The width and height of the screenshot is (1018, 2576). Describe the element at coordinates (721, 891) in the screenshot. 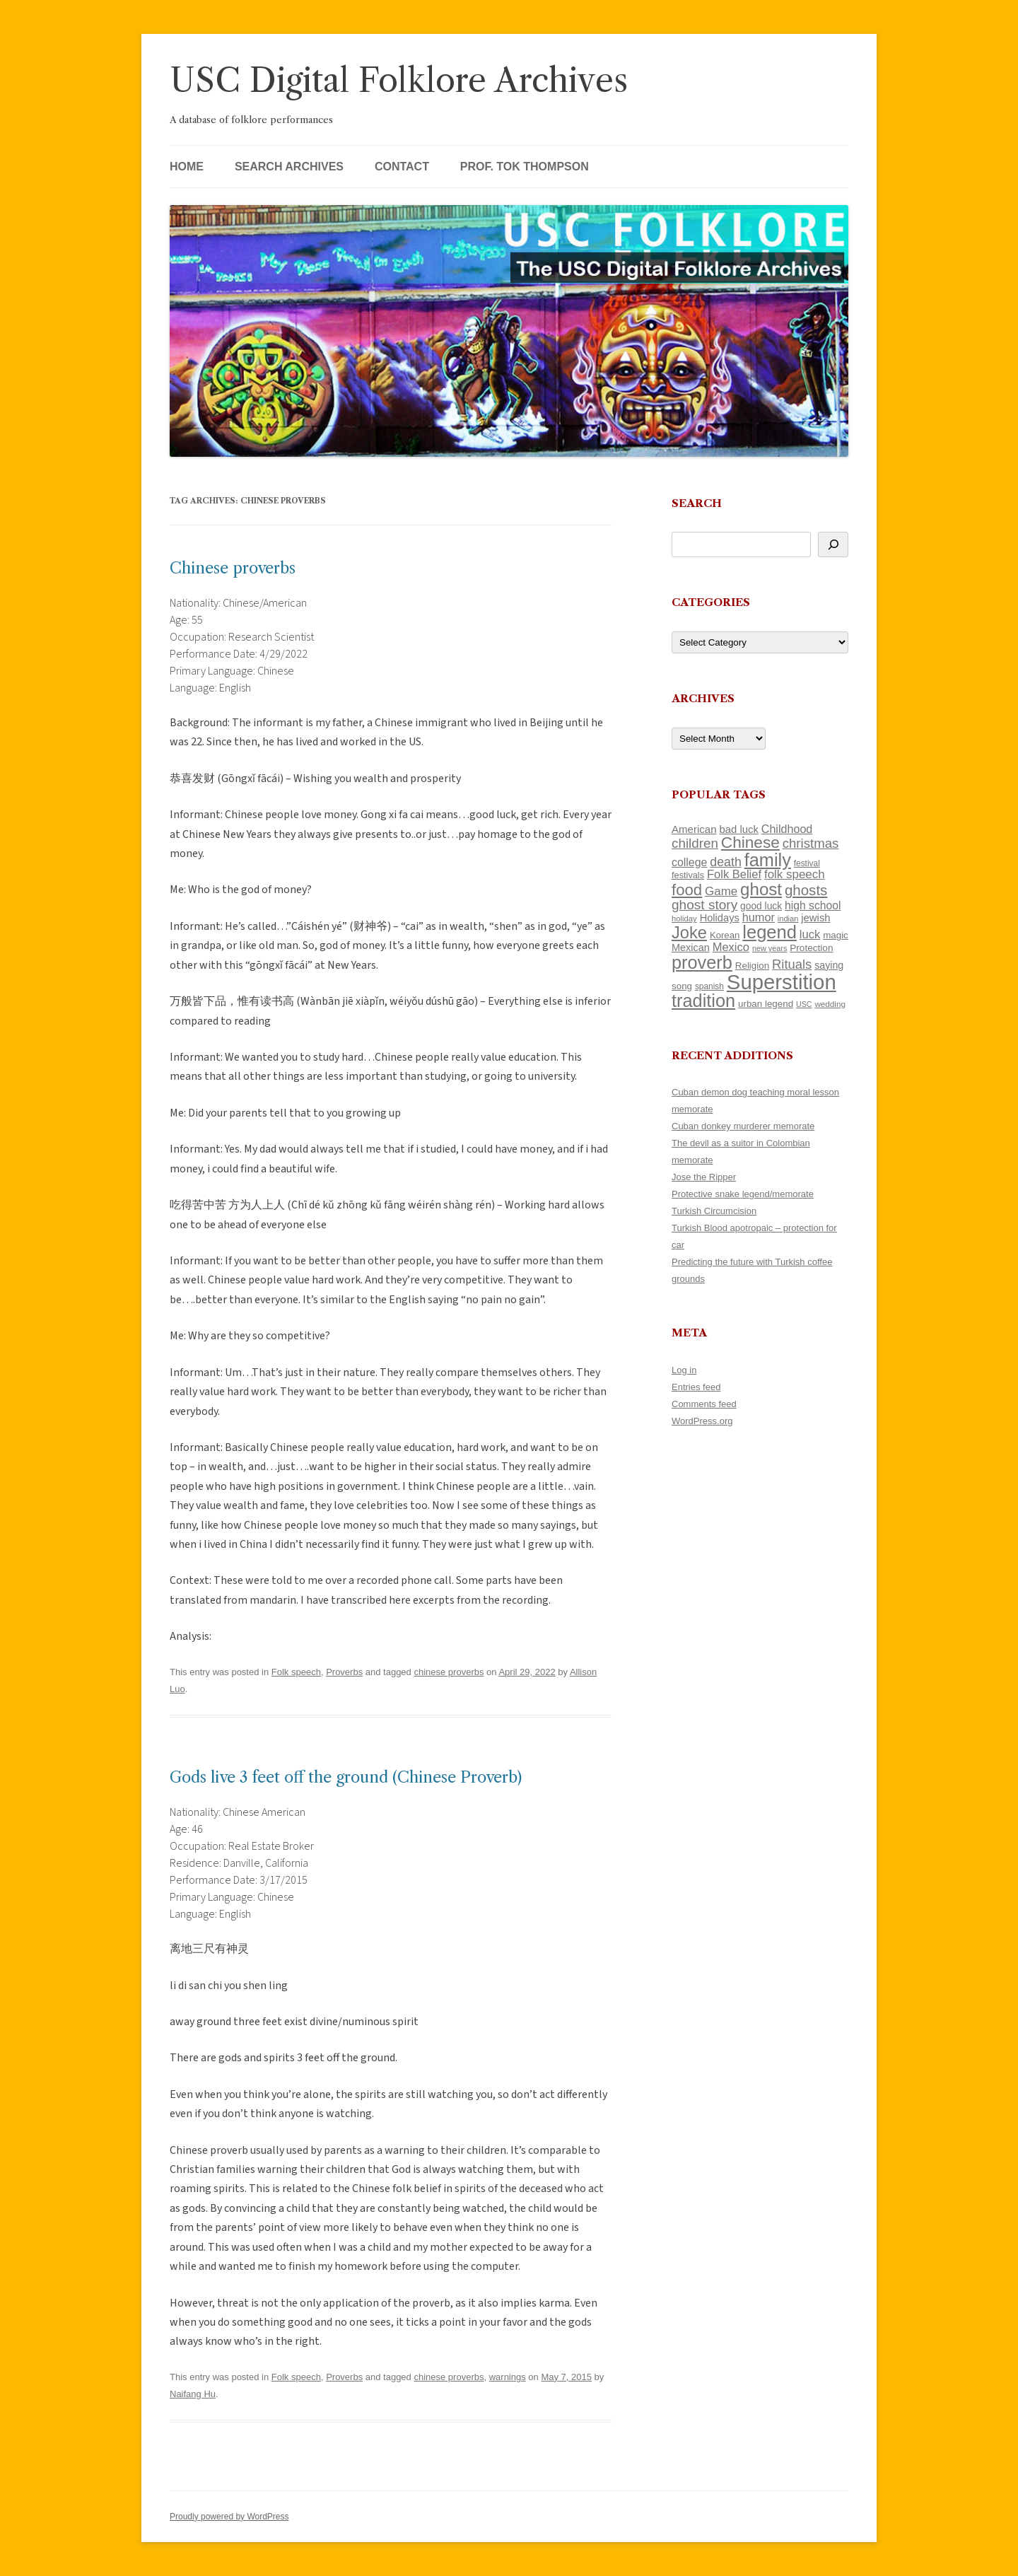

I see `Game [Game (174 items)]` at that location.